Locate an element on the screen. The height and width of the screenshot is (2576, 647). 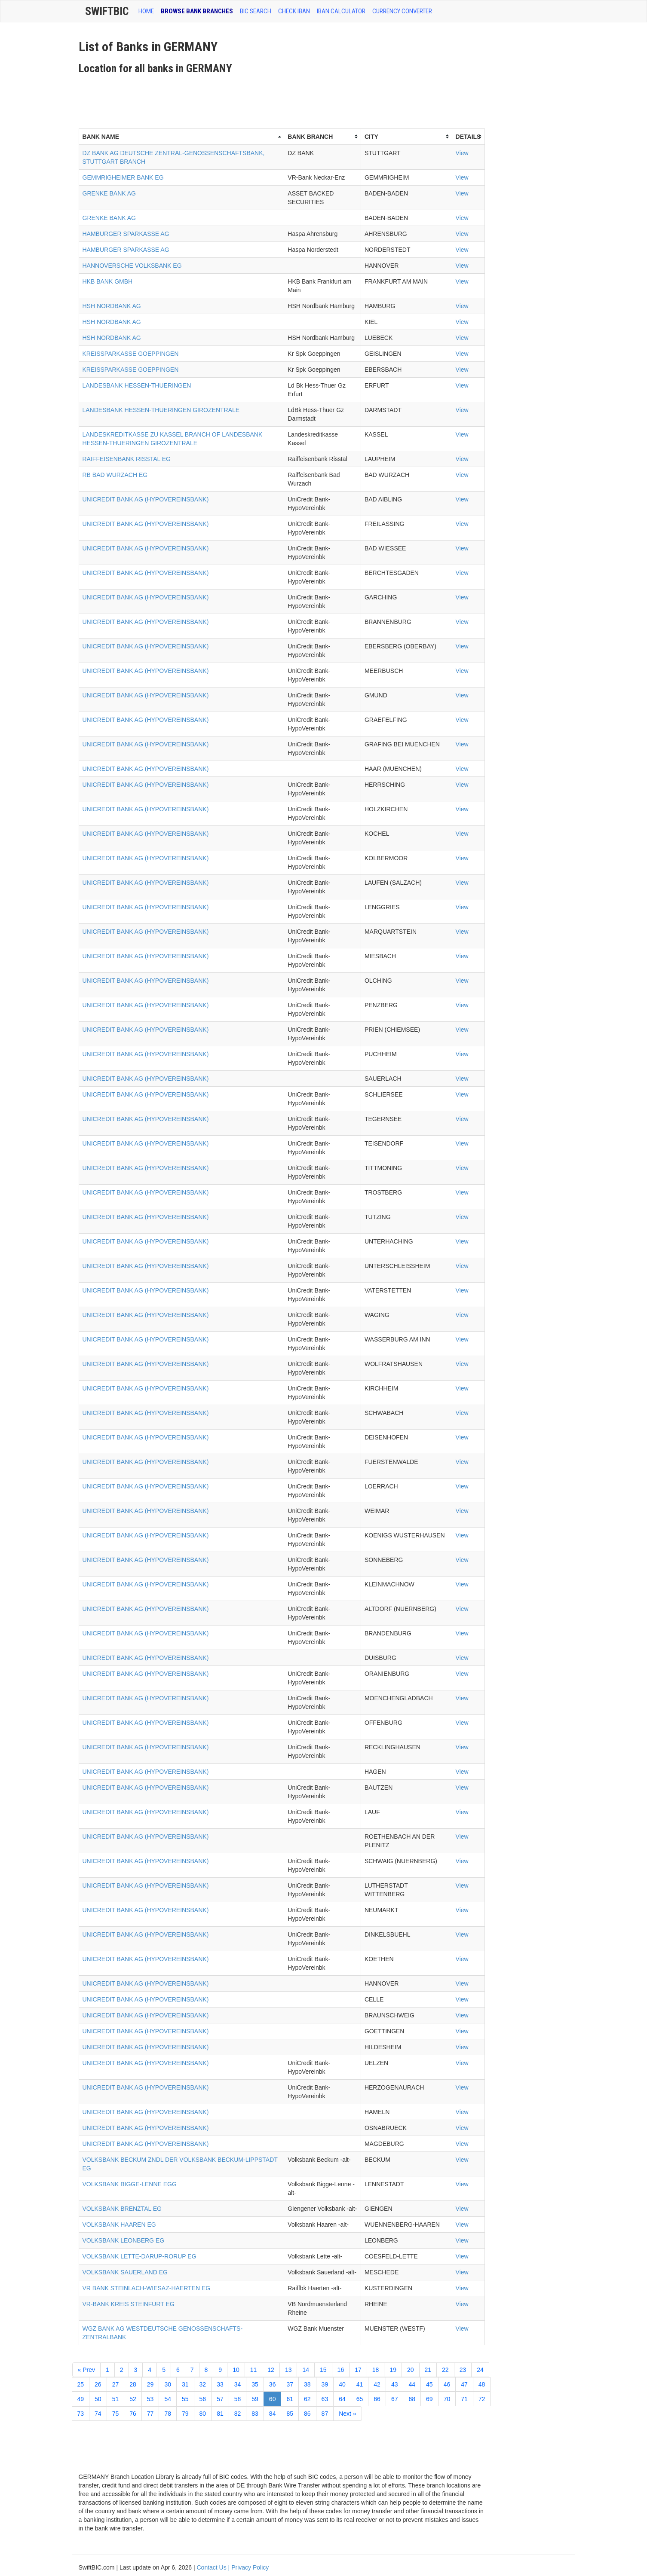
75 is located at coordinates (115, 2413).